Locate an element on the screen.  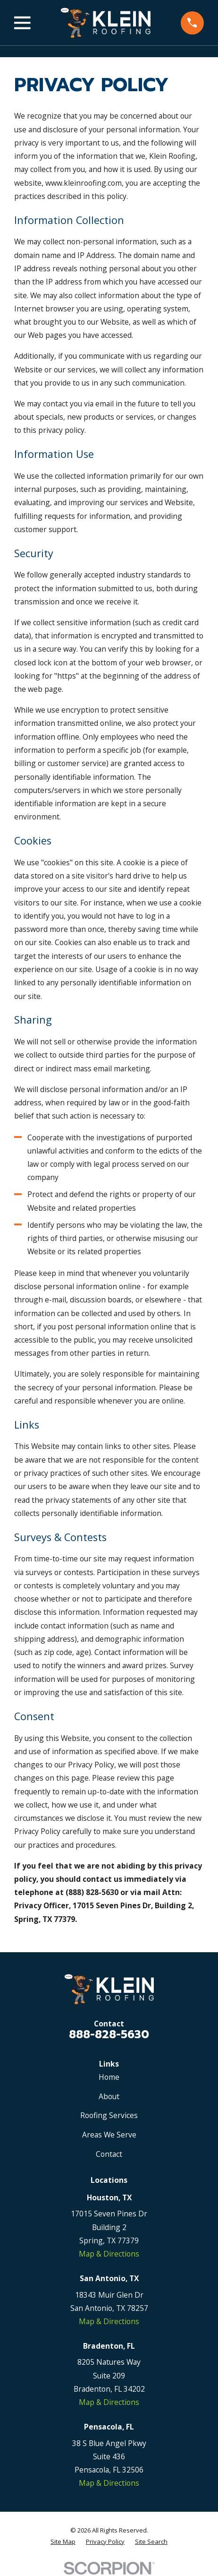
Roofing Services is located at coordinates (109, 2115).